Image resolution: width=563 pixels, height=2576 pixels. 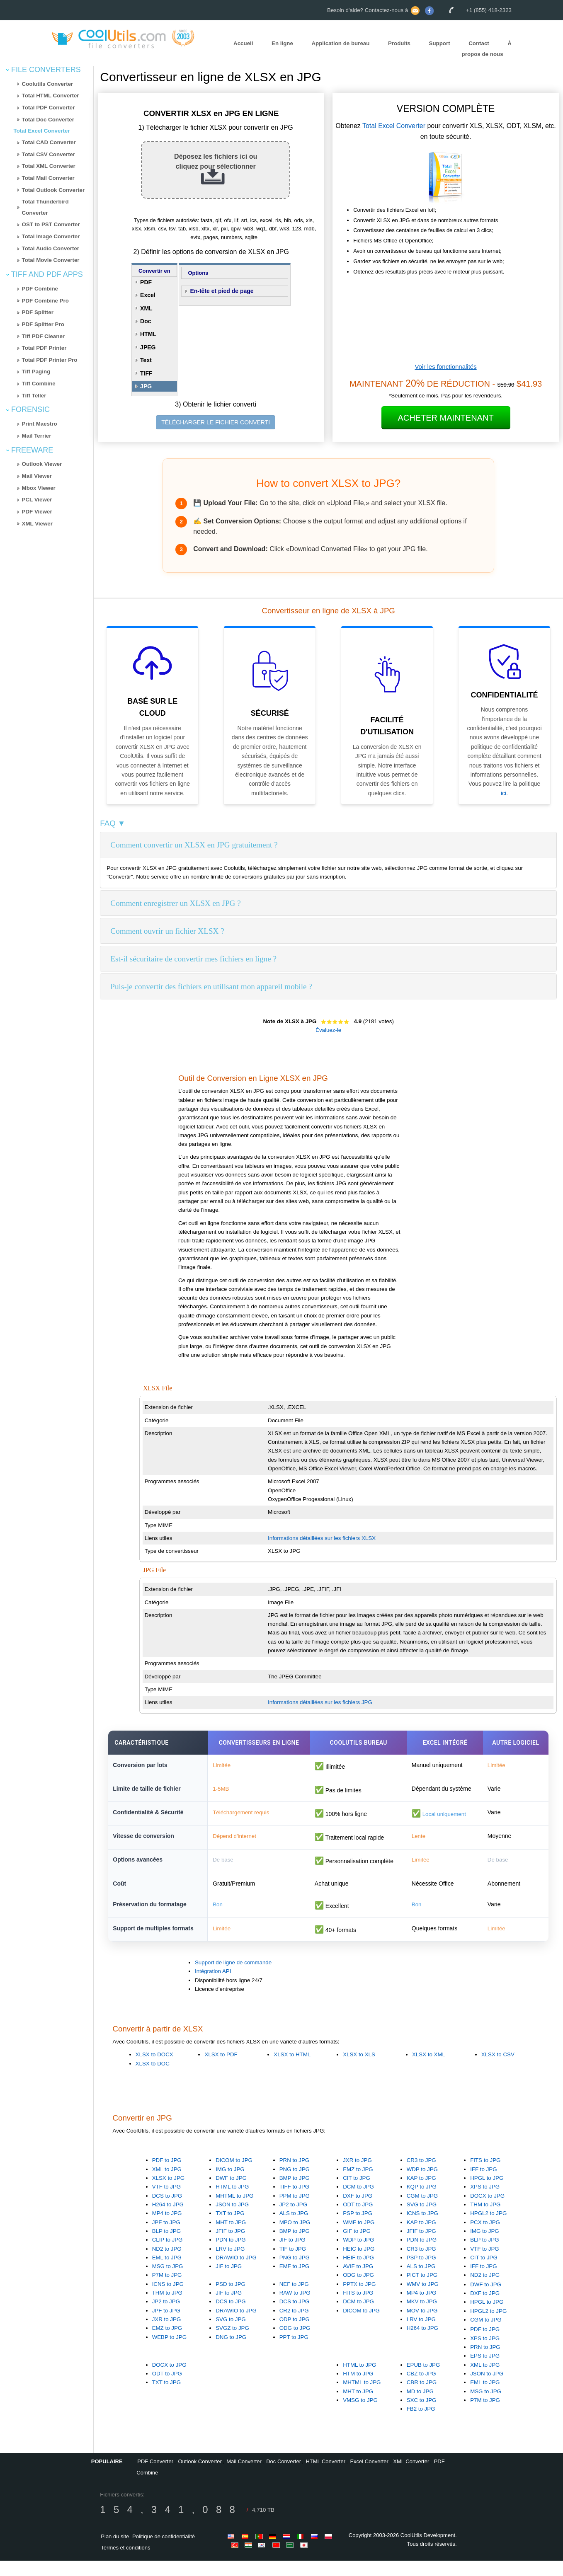 I want to click on TÉLÉCHARGER LE FICHIER CONVERTI, so click(x=215, y=422).